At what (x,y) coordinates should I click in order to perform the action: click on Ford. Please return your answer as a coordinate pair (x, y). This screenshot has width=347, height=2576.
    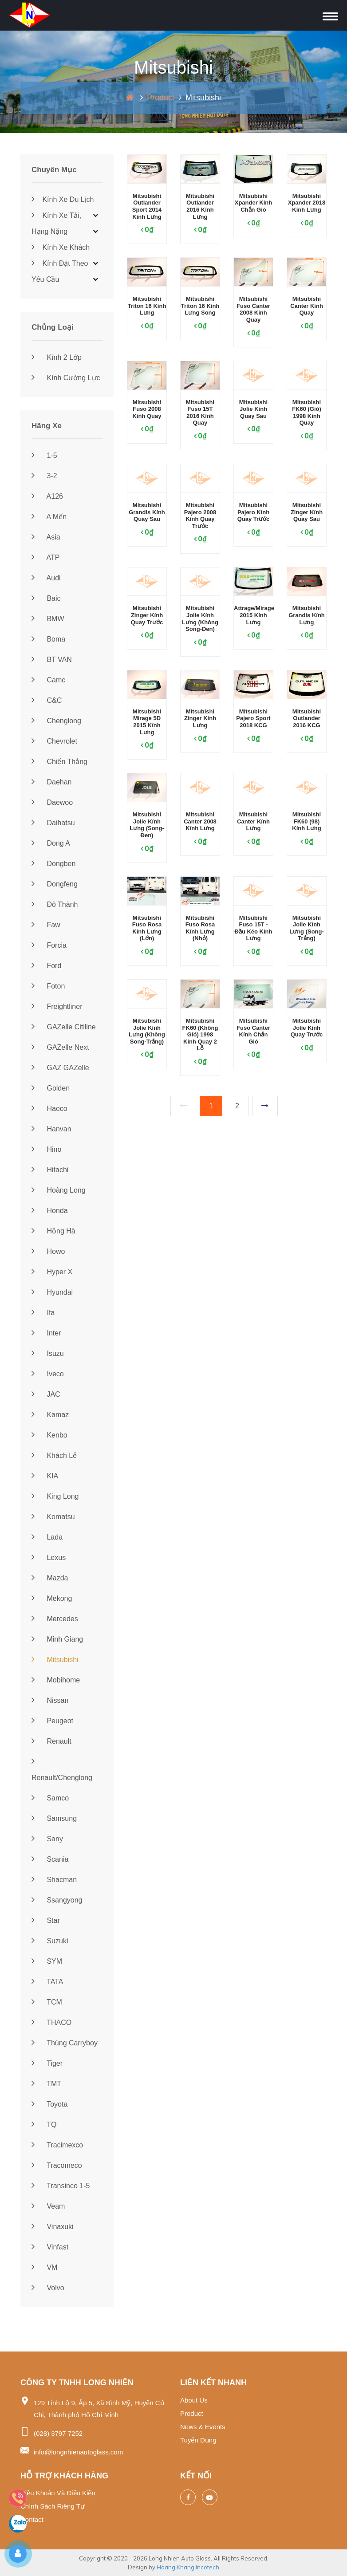
    Looking at the image, I should click on (46, 965).